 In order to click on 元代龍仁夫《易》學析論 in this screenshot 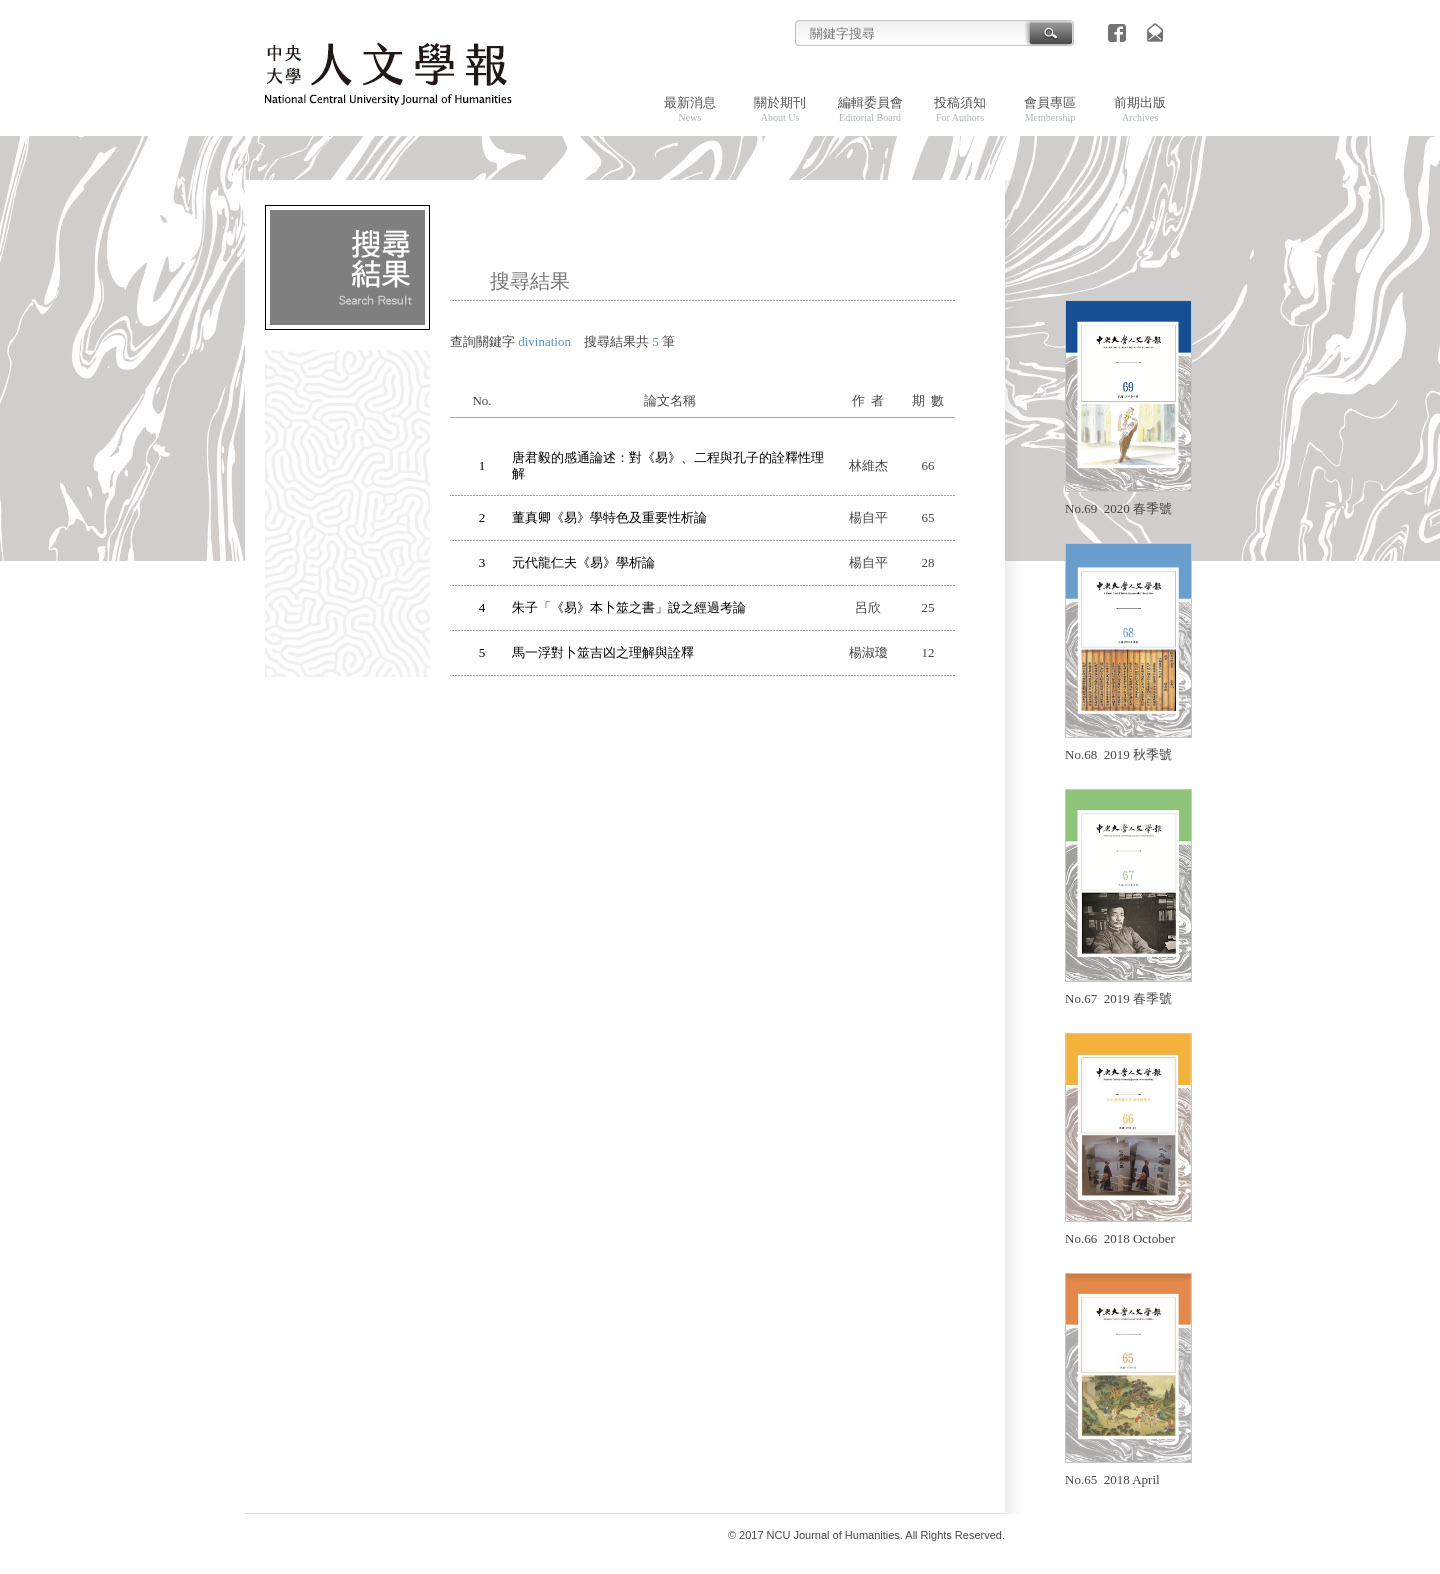, I will do `click(583, 562)`.